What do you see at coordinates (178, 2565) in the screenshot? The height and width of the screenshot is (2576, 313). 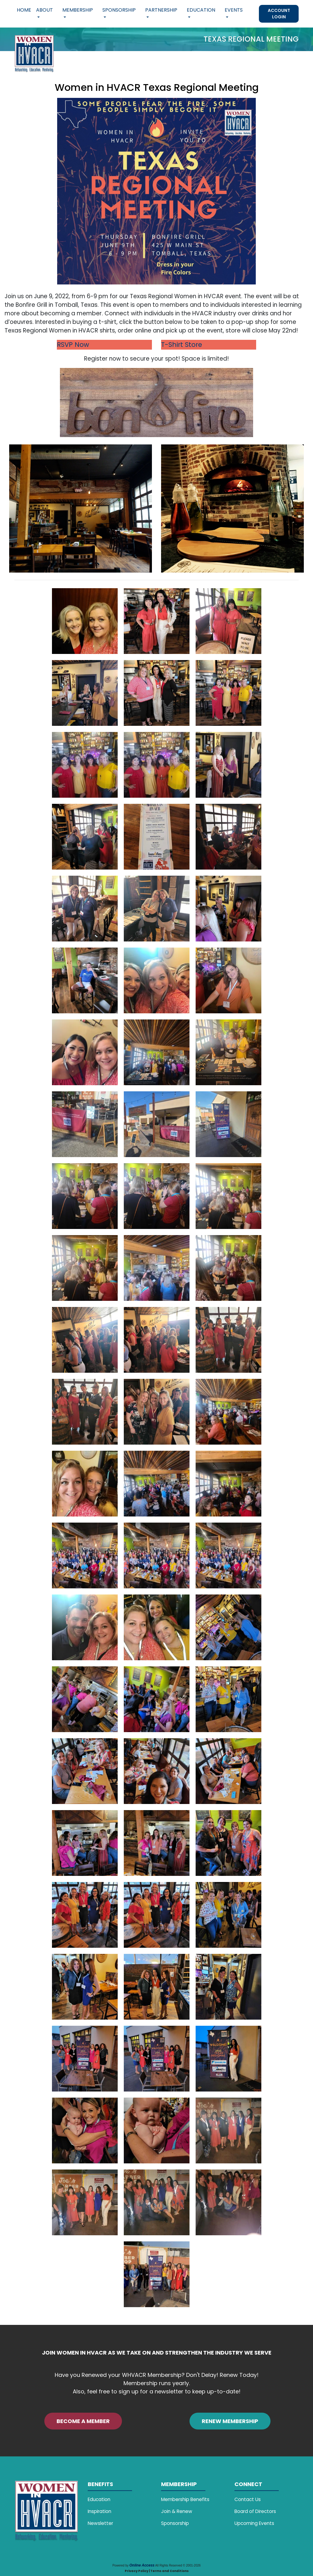 I see `All Rights Reserved © 2001-2026` at bounding box center [178, 2565].